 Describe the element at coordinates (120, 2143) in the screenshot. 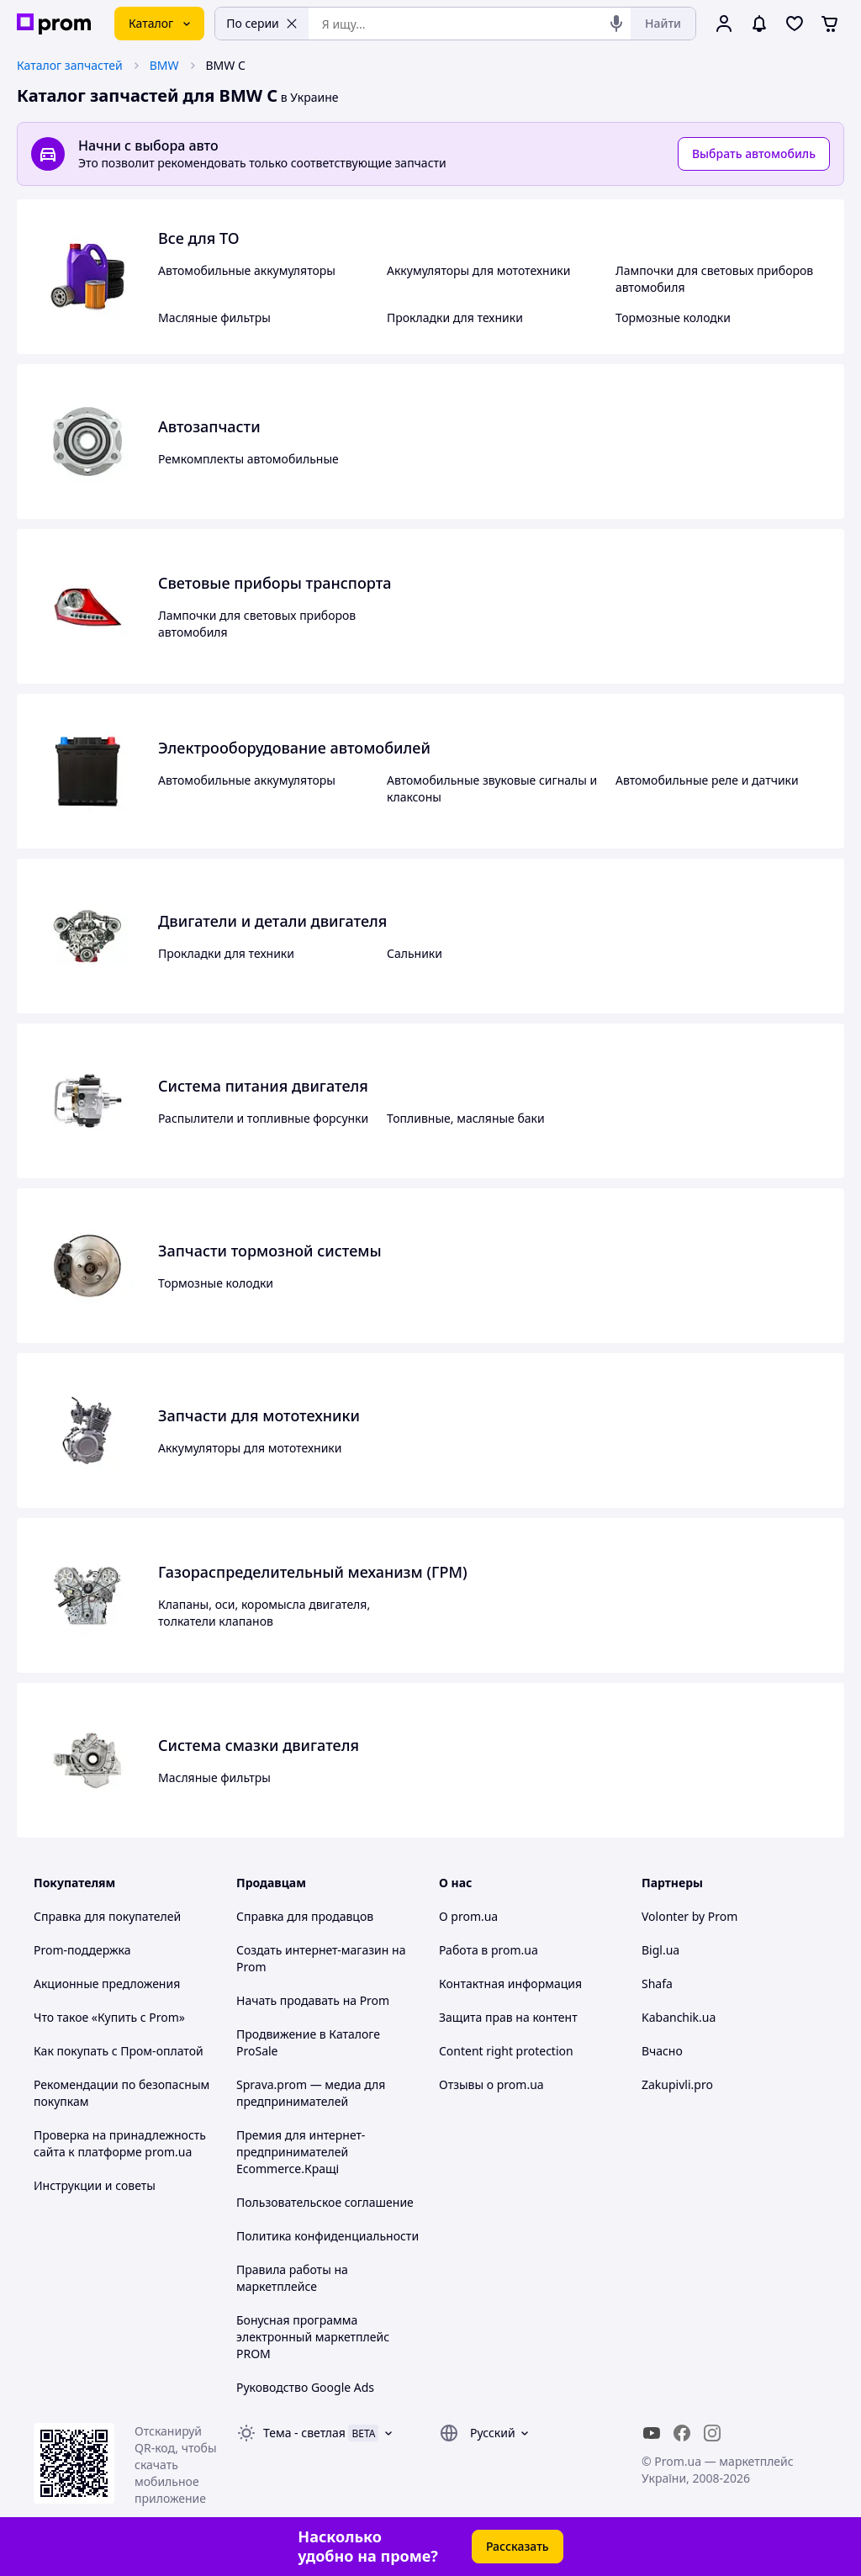

I see `Проверка на принадлежность сайта к платформе prom.ua` at that location.